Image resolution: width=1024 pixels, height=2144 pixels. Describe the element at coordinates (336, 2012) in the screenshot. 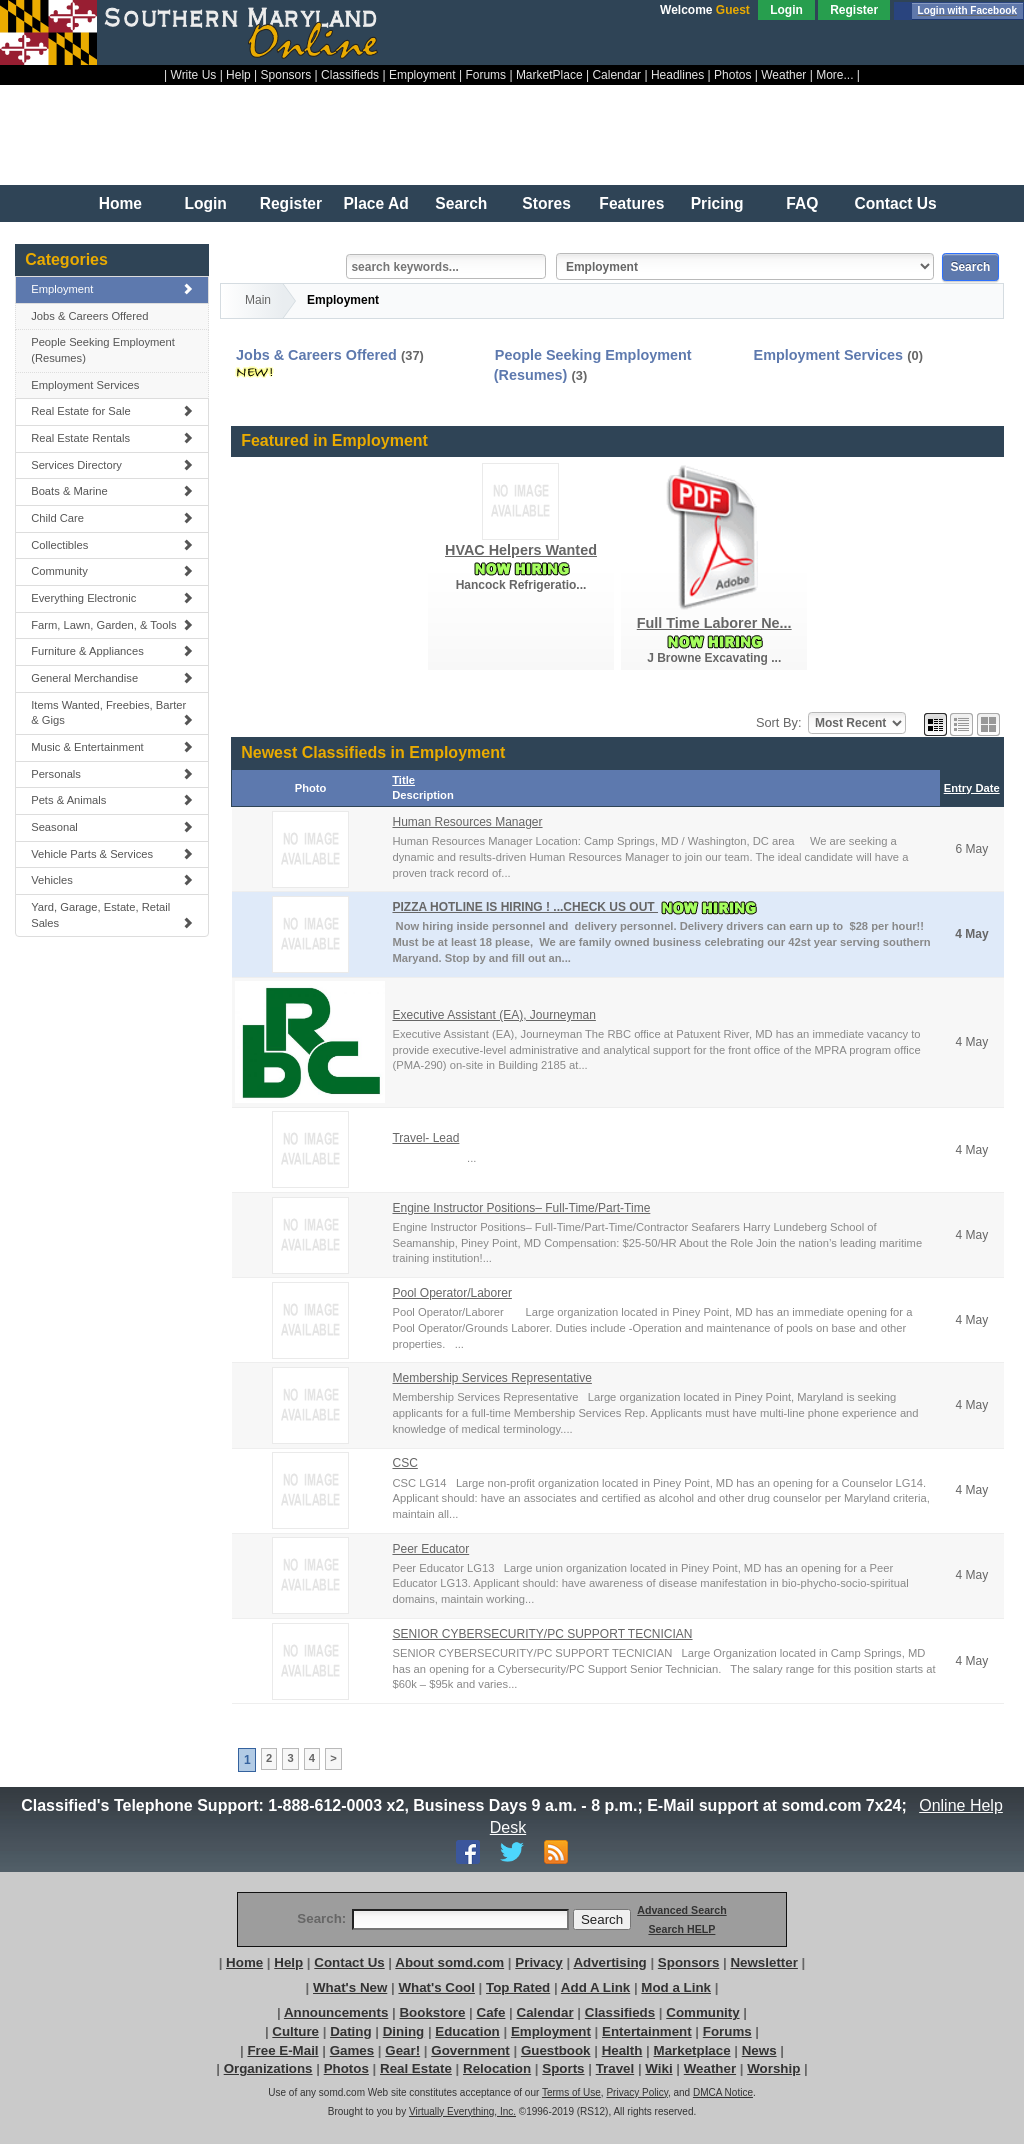

I see `Announcements` at that location.